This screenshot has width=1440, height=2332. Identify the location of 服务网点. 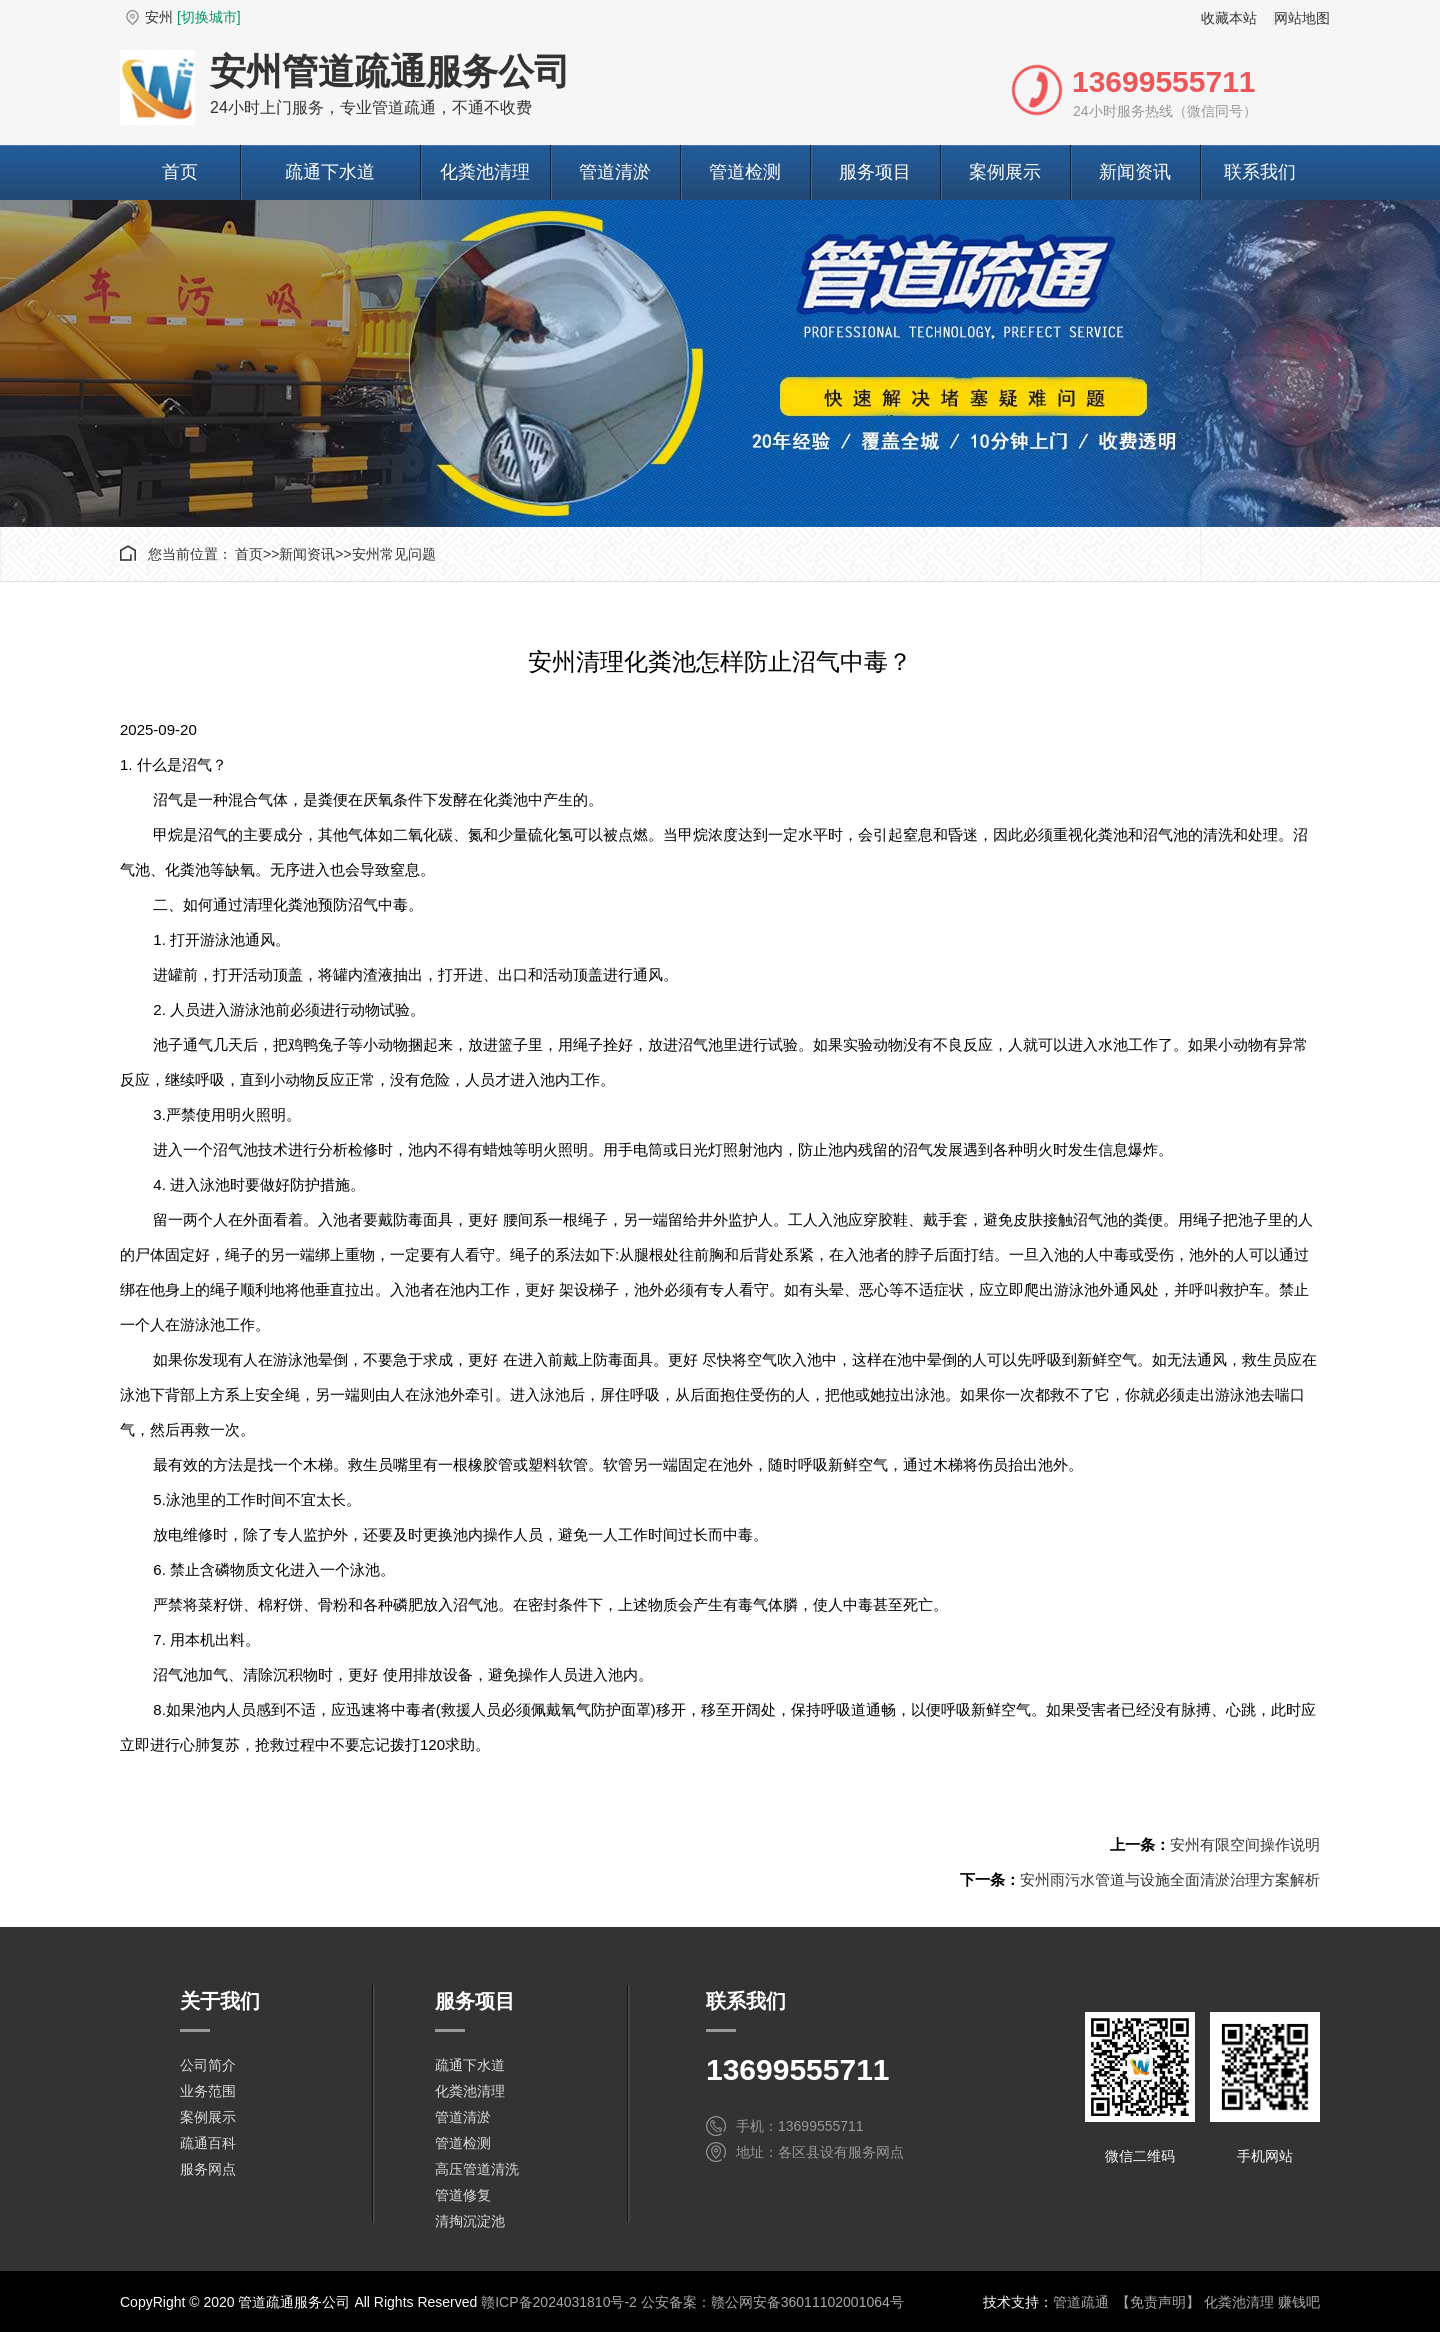
(208, 2169).